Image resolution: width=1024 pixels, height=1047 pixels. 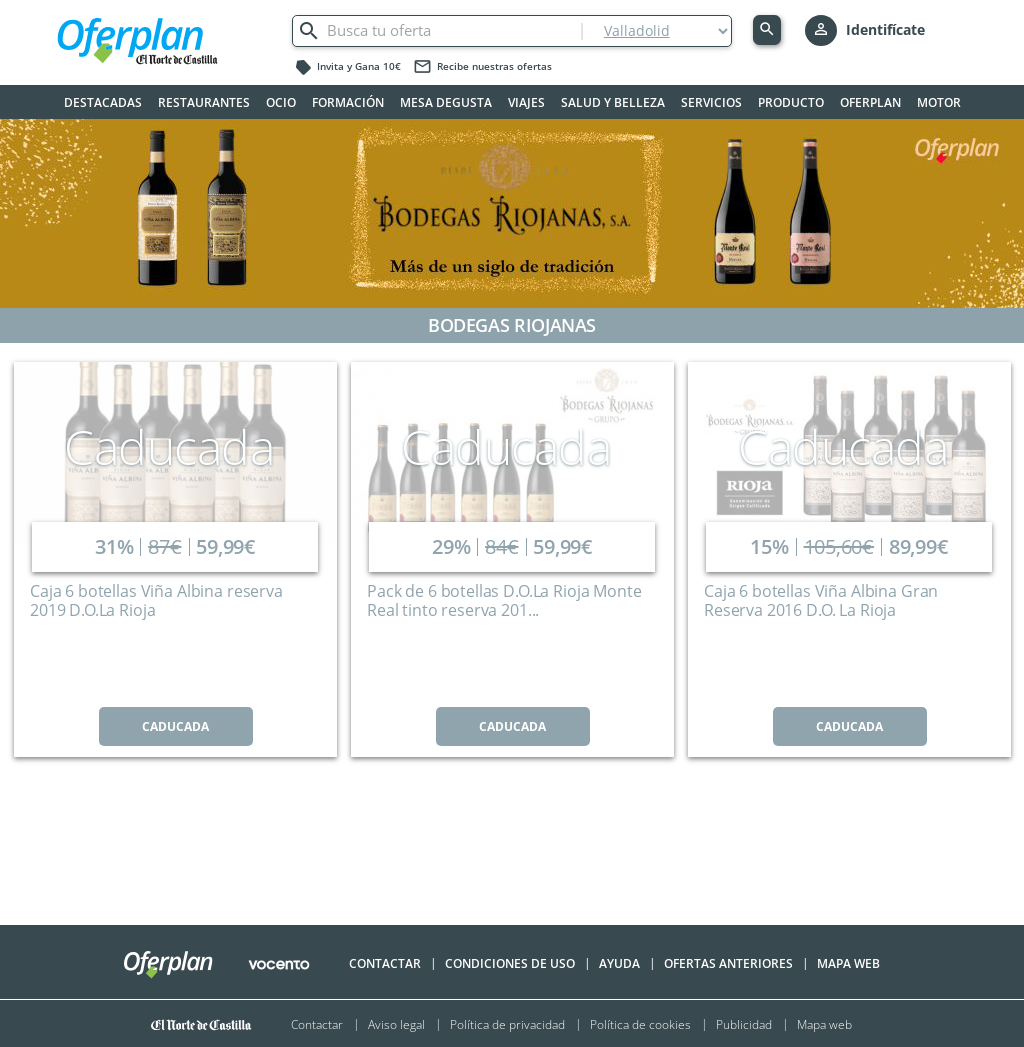 I want to click on Contactar, so click(x=385, y=963).